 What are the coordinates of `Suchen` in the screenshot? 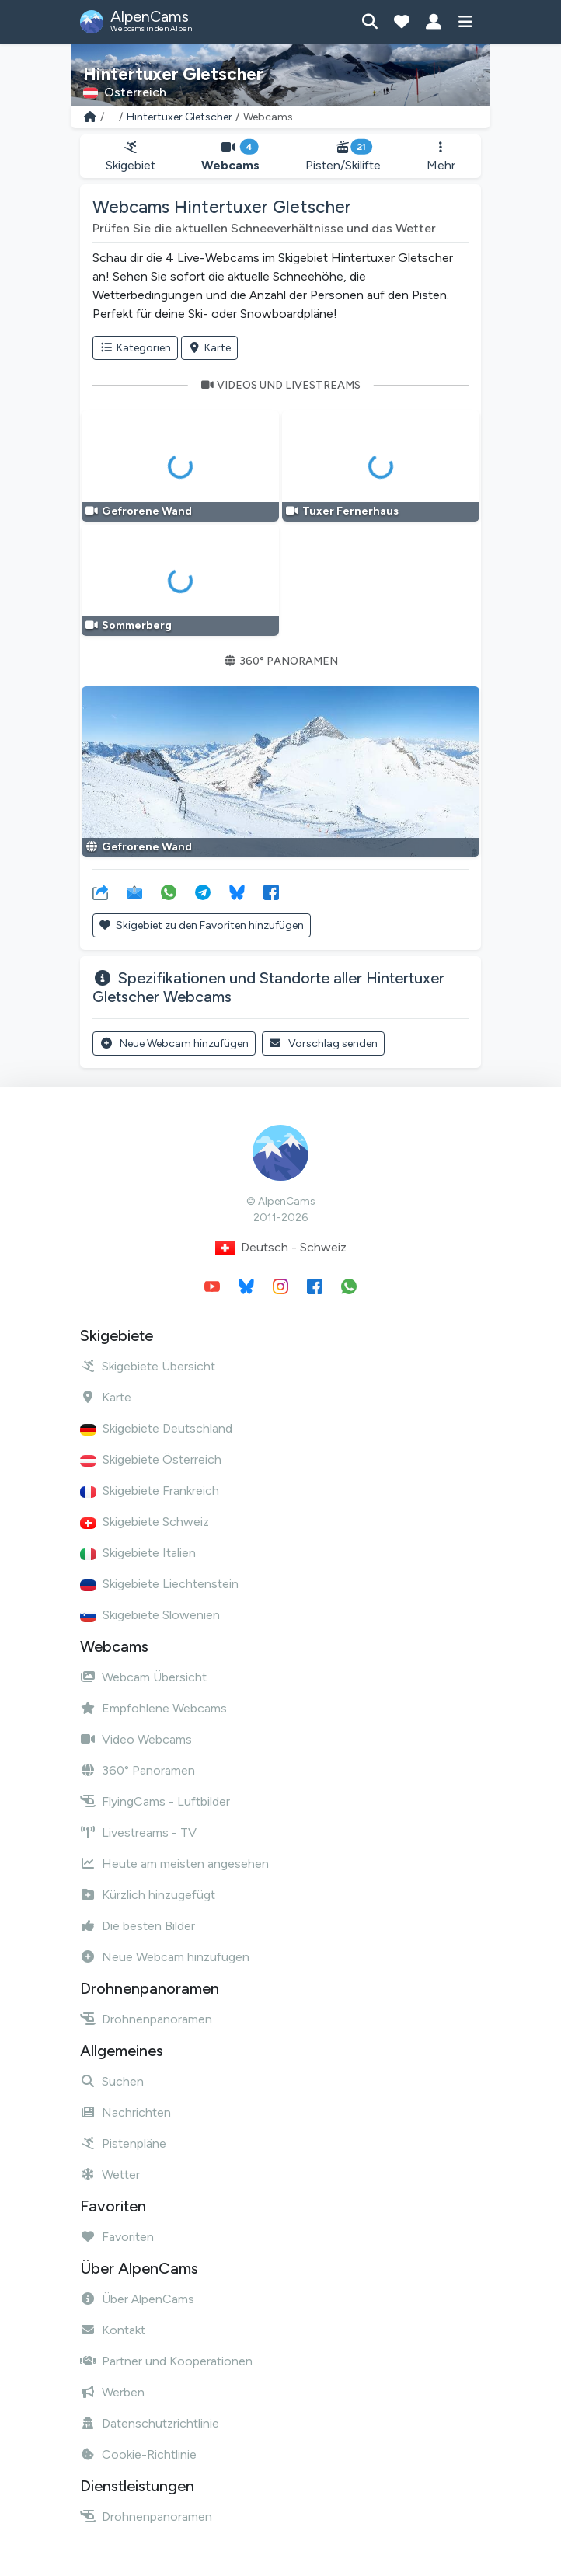 It's located at (112, 2081).